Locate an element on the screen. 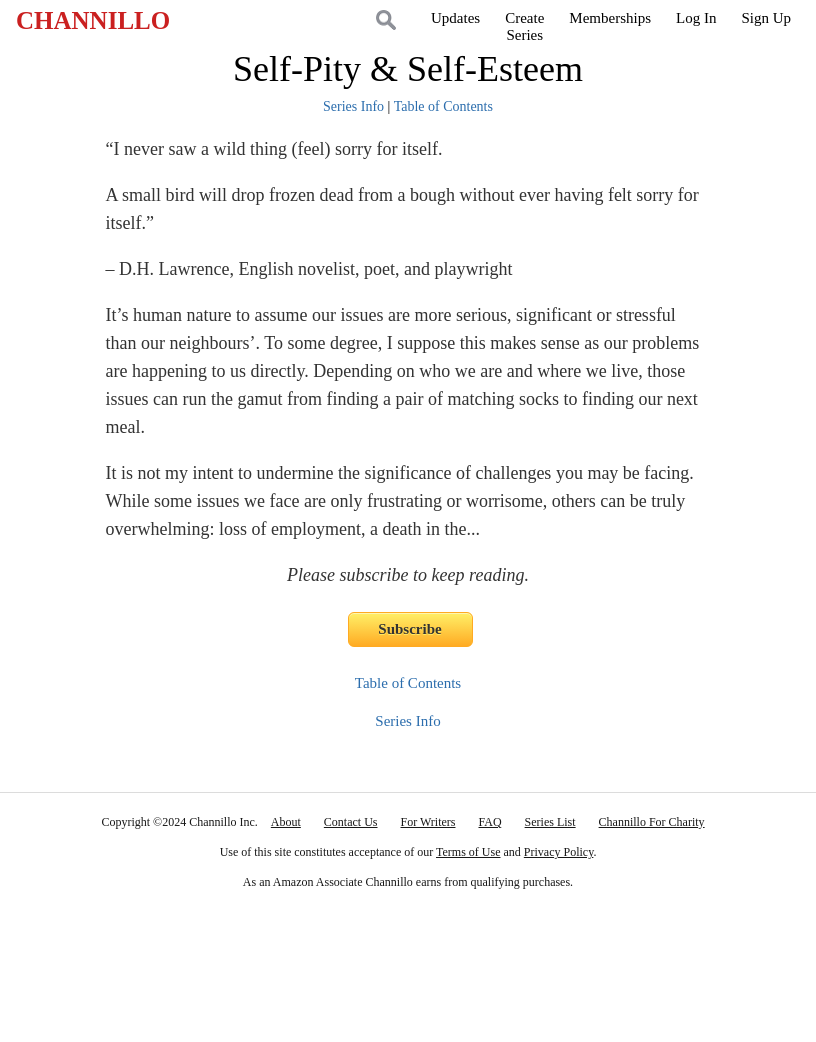  Memberships is located at coordinates (610, 18).